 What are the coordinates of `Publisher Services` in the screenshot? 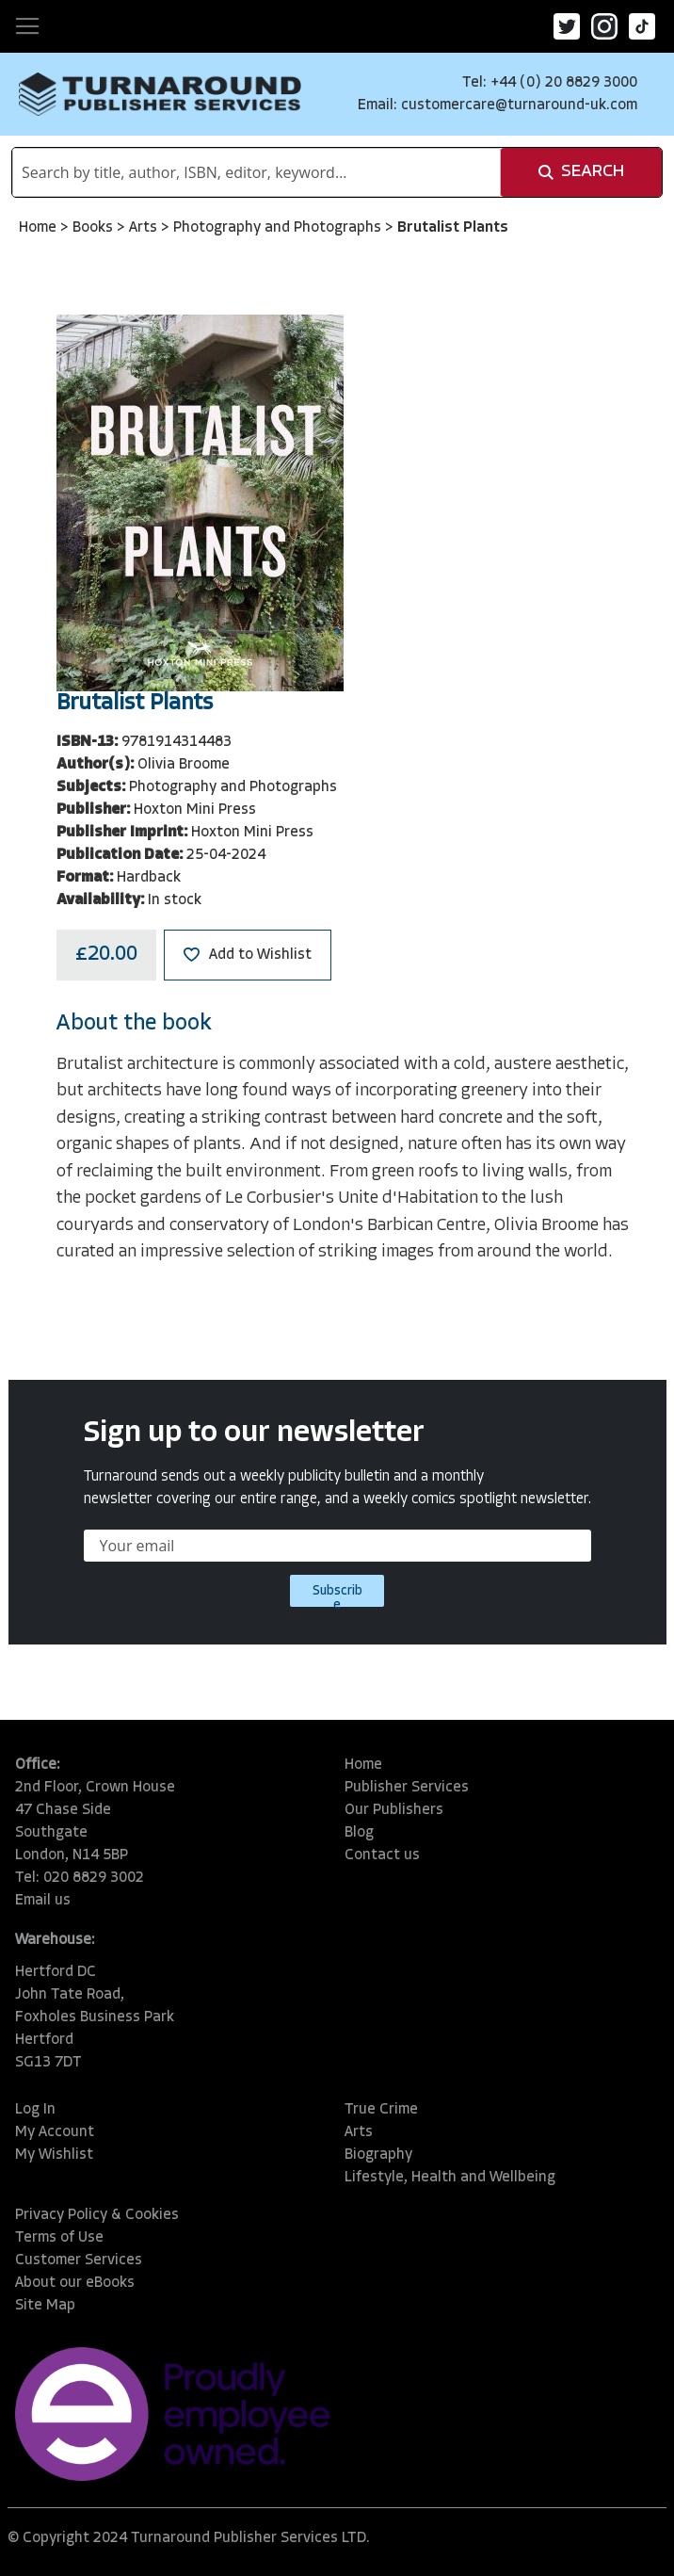 It's located at (407, 1787).